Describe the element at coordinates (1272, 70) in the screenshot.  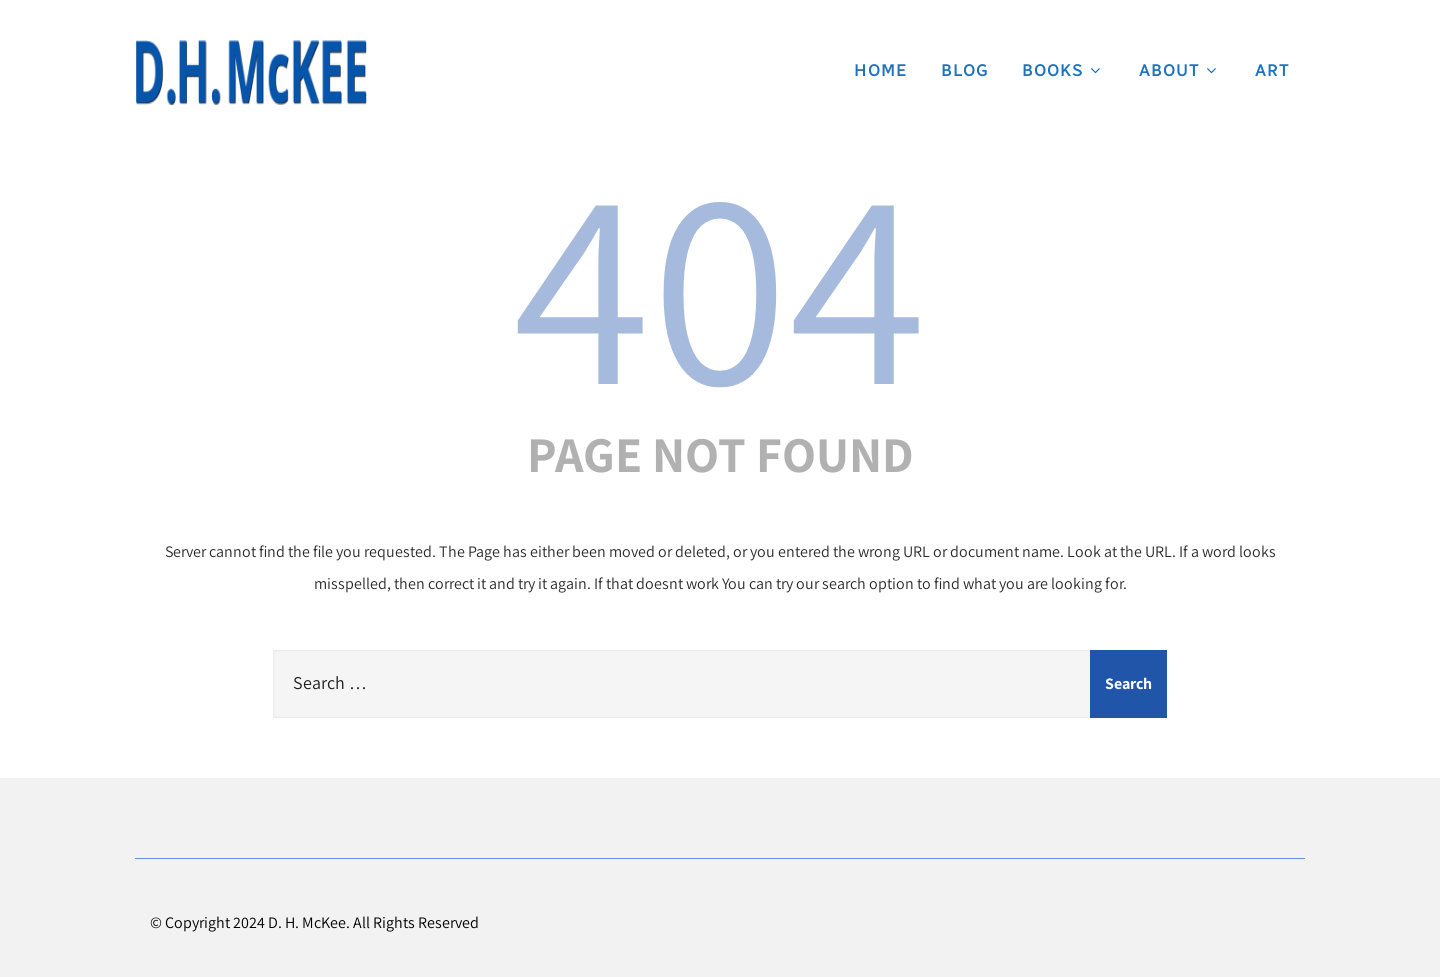
I see `Art` at that location.